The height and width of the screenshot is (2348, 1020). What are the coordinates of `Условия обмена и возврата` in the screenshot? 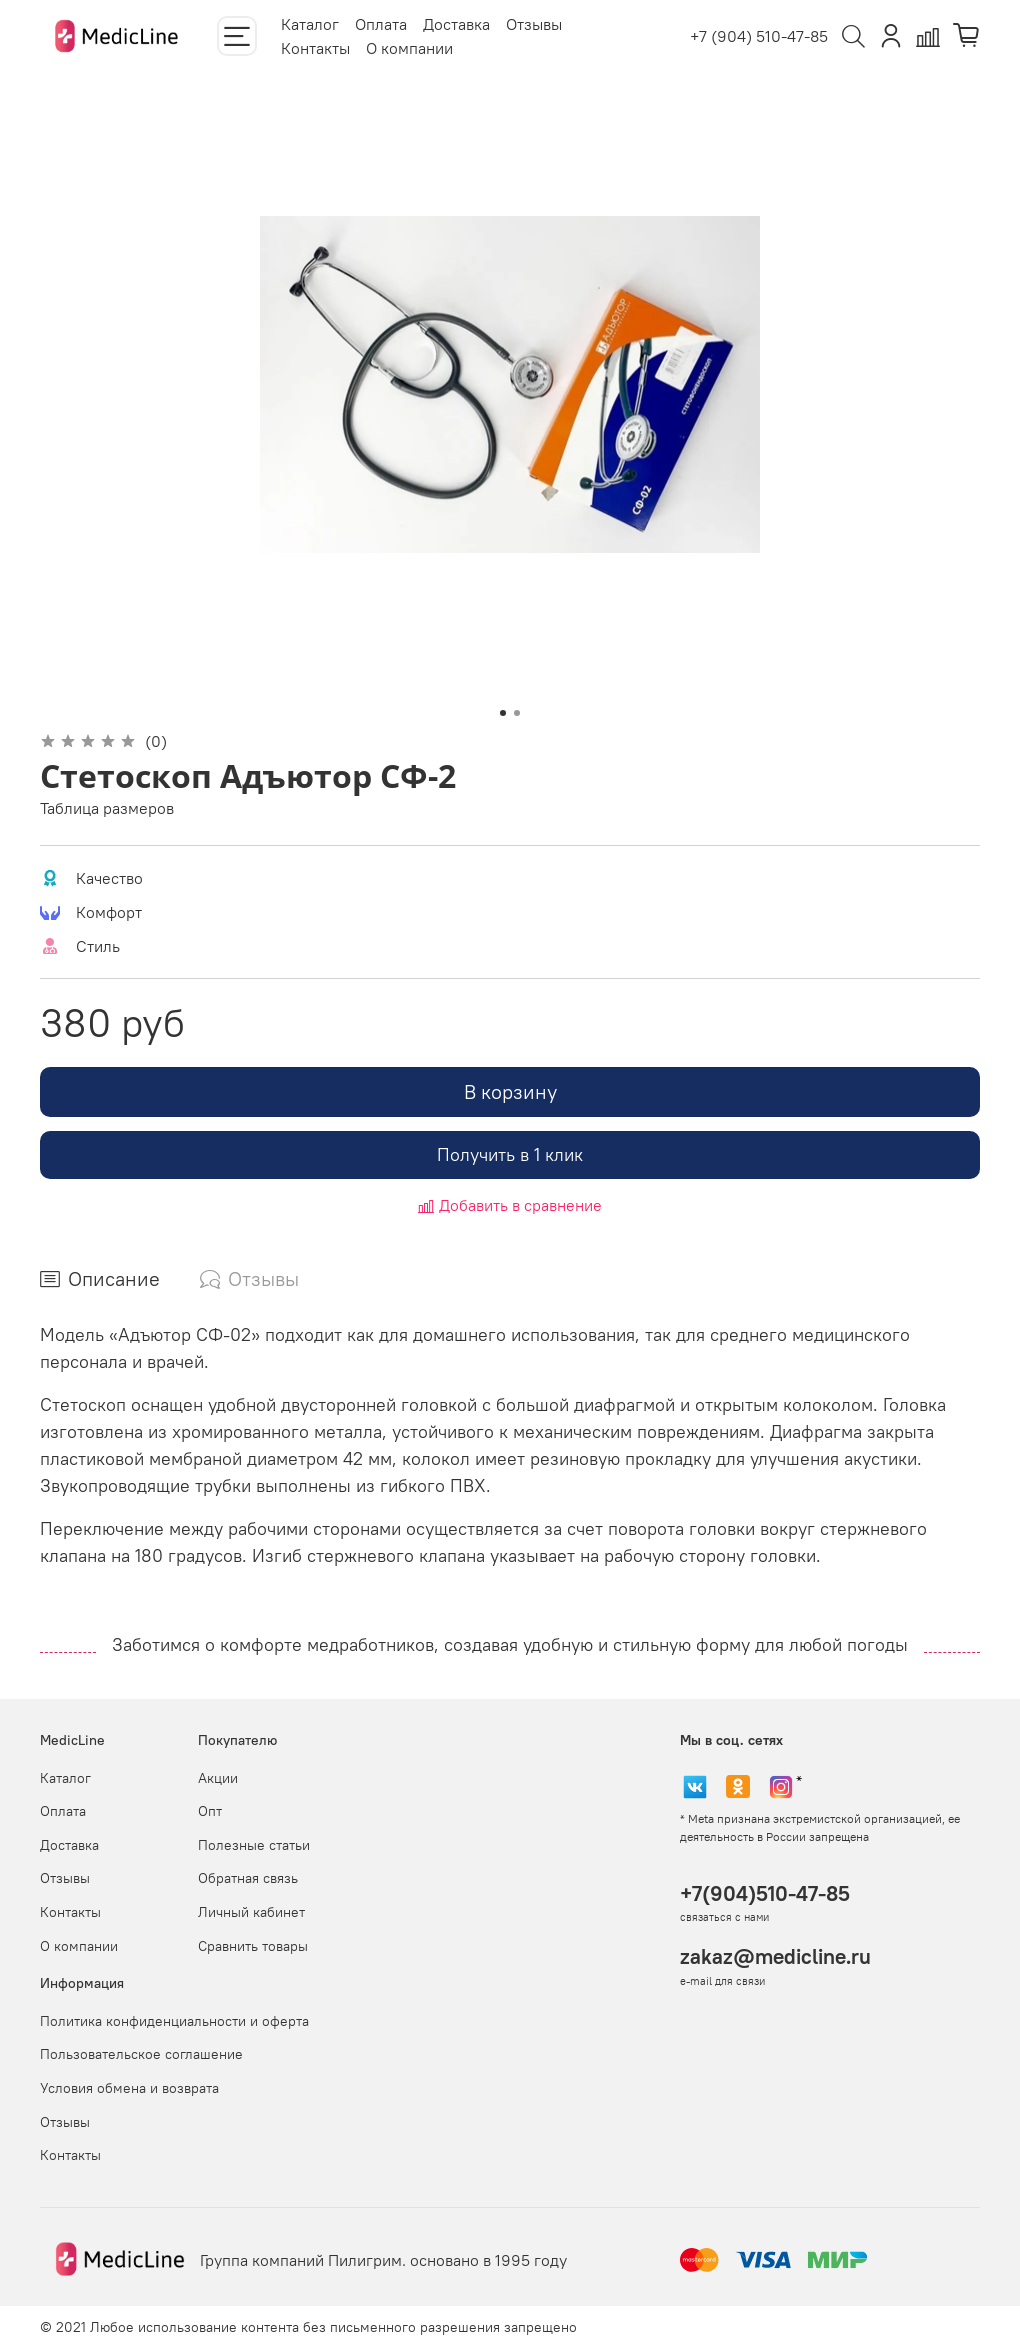 It's located at (129, 2088).